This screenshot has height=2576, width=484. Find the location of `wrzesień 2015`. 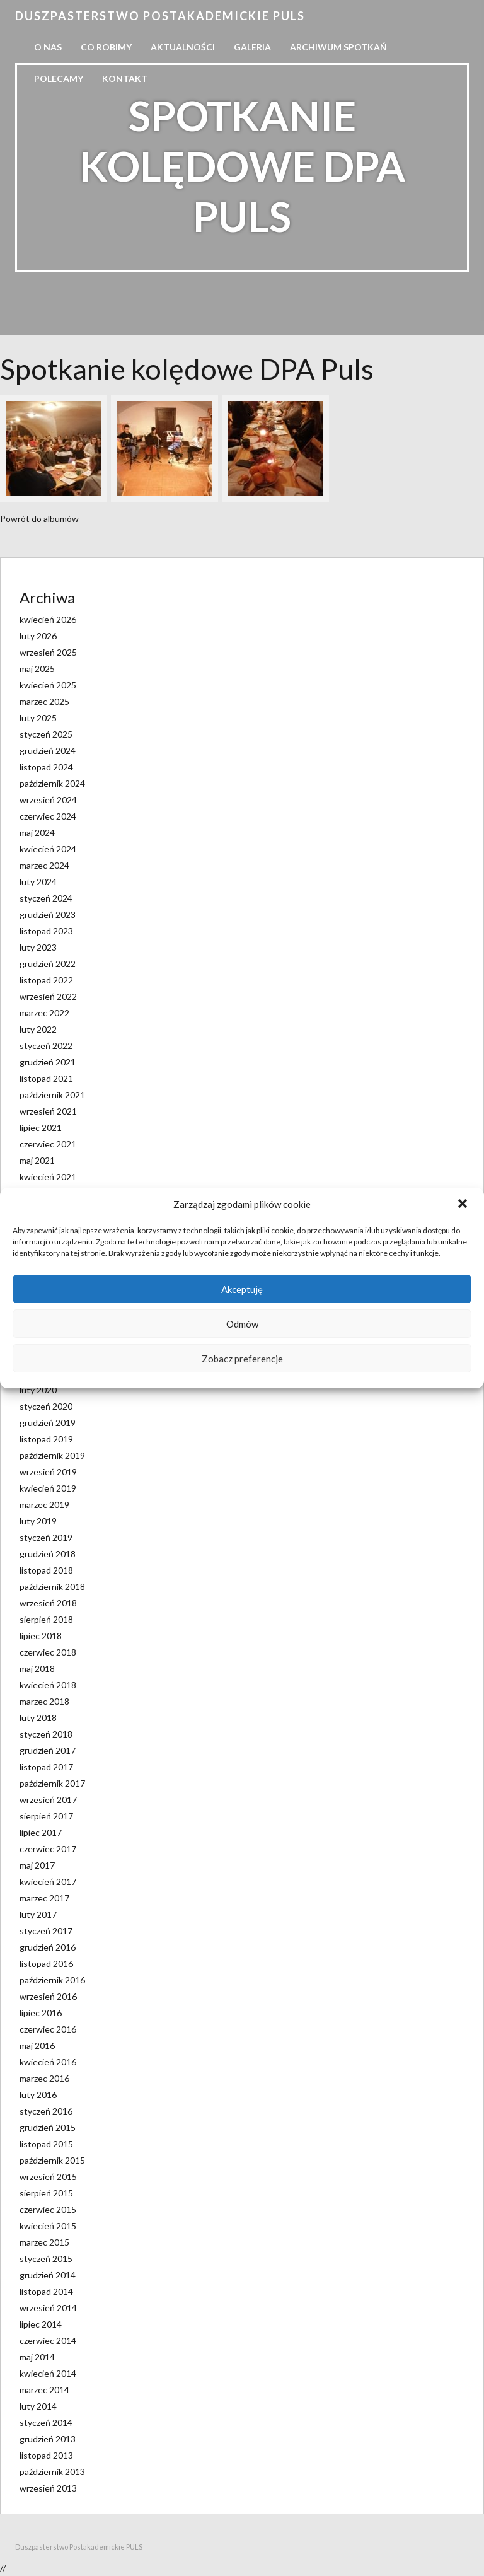

wrzesień 2015 is located at coordinates (48, 2176).